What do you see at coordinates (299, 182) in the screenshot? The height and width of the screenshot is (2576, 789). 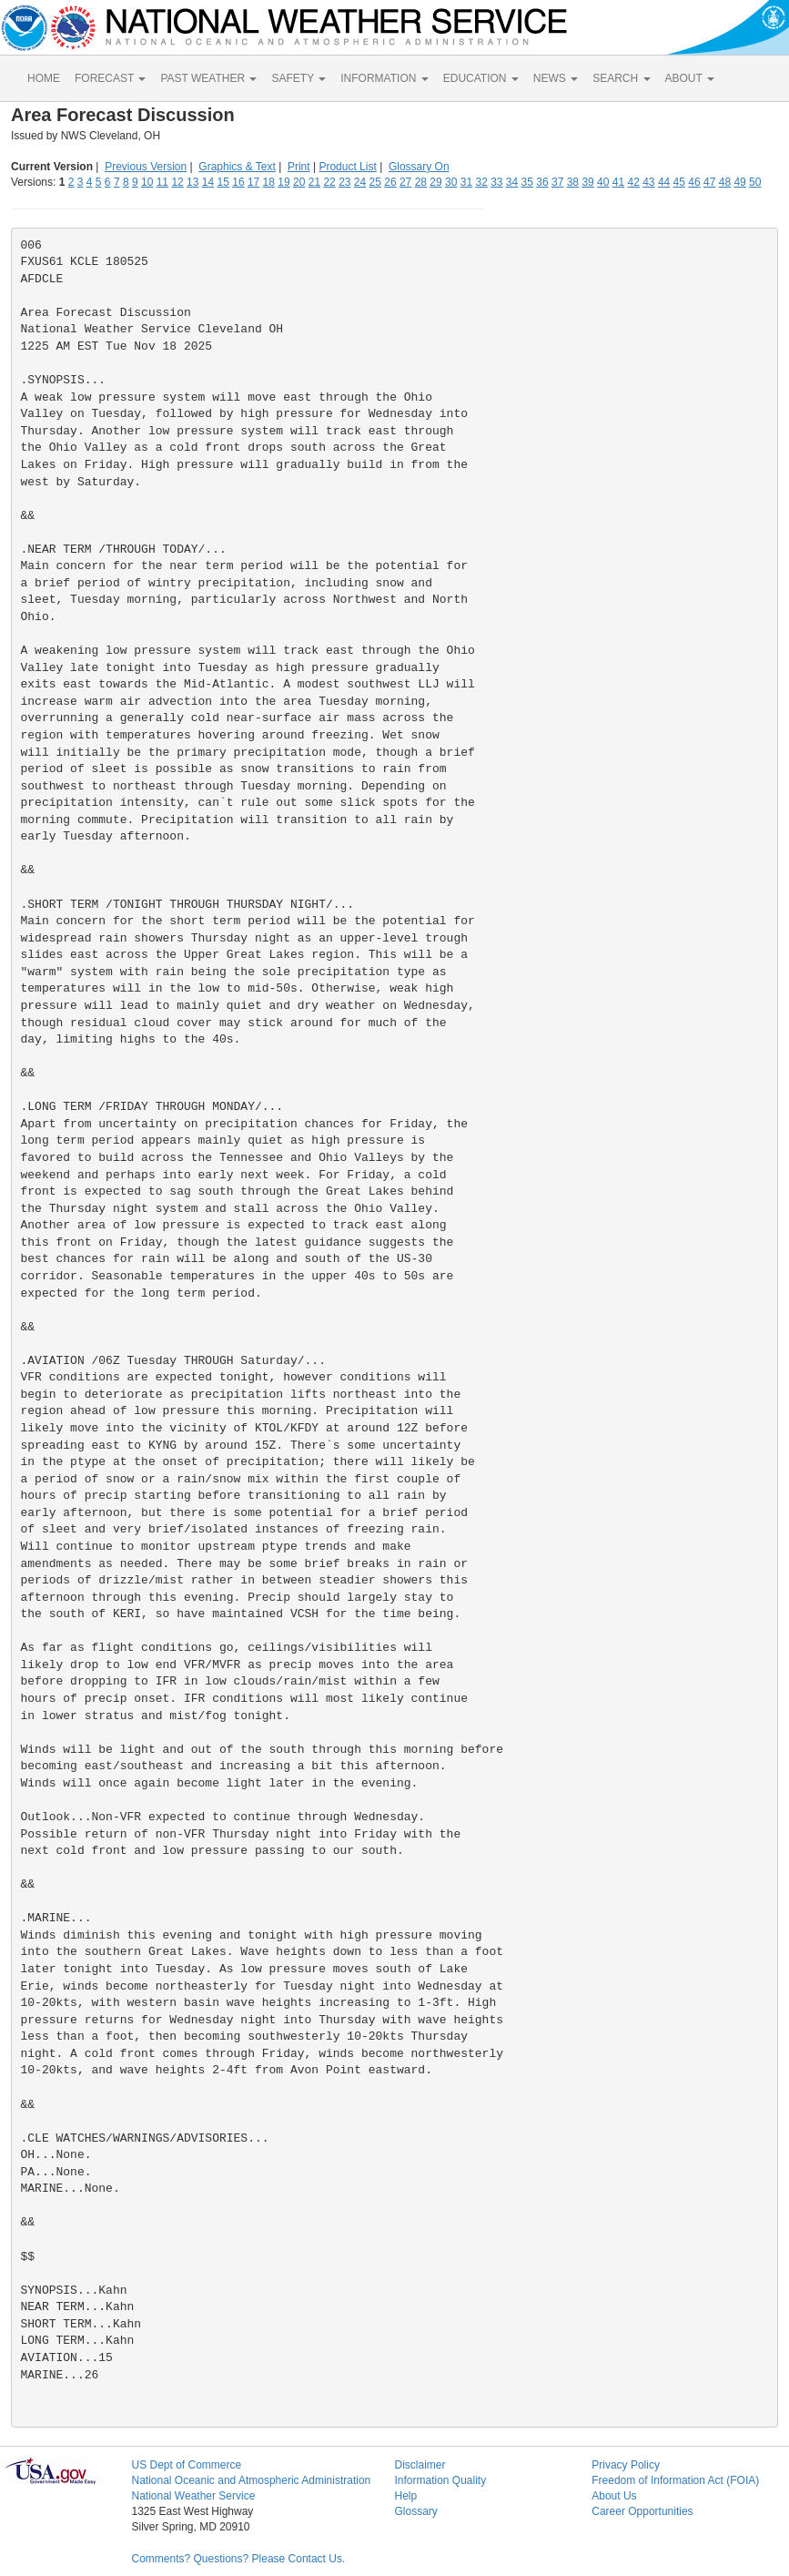 I see `20` at bounding box center [299, 182].